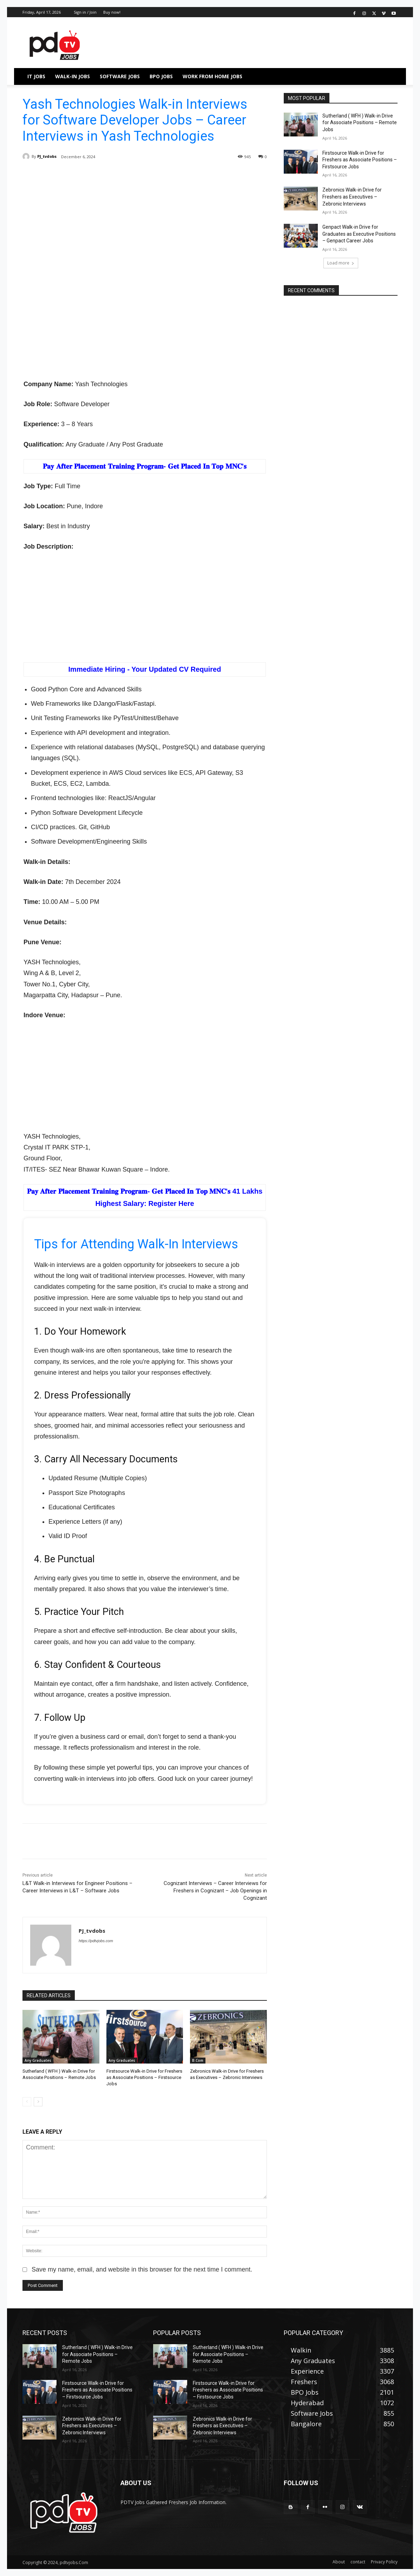 The width and height of the screenshot is (420, 2576). I want to click on PJ_tvdobs, so click(47, 156).